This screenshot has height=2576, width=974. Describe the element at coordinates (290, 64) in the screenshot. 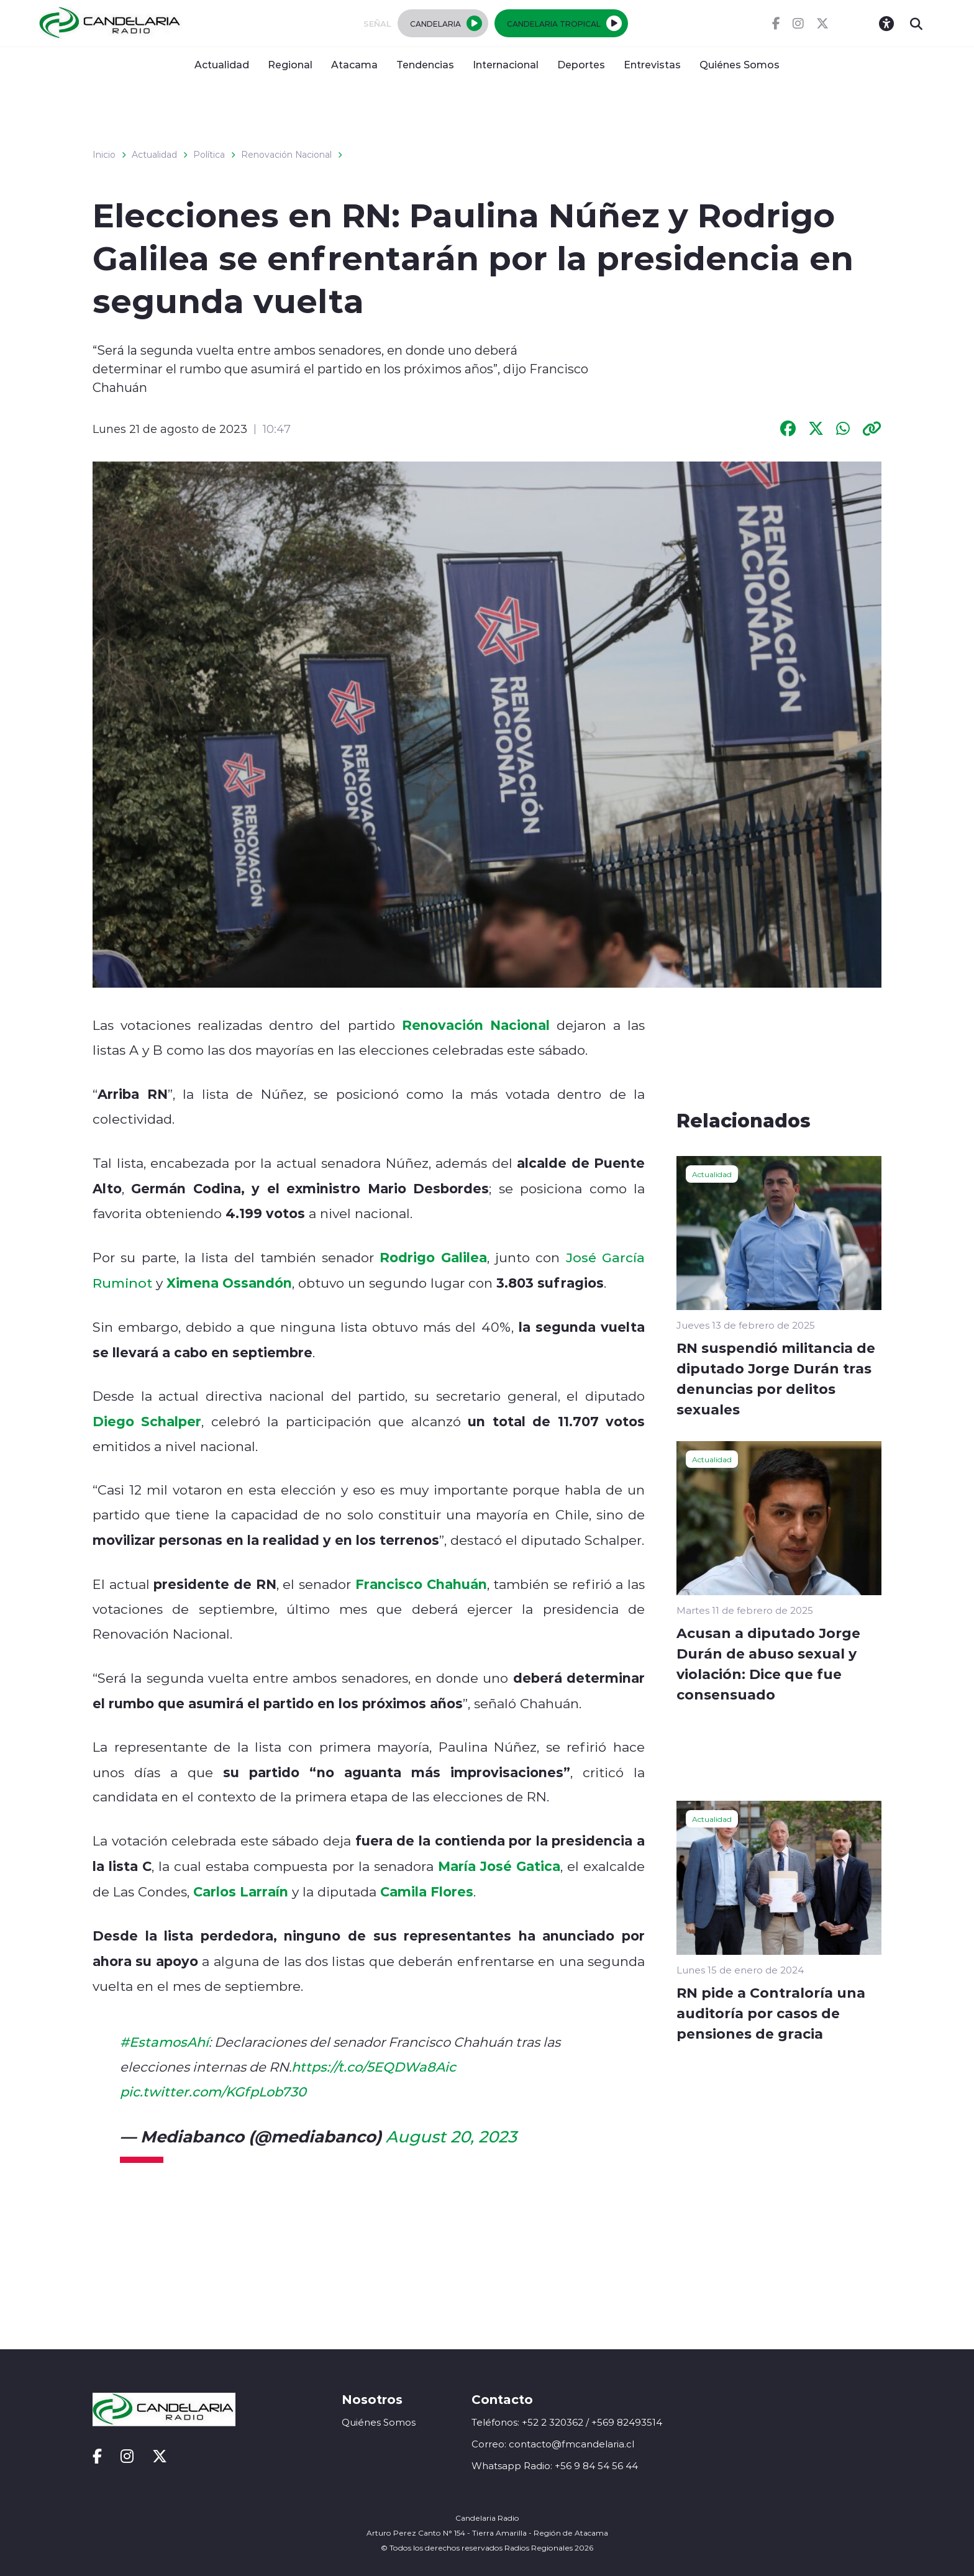

I see `Regional` at that location.